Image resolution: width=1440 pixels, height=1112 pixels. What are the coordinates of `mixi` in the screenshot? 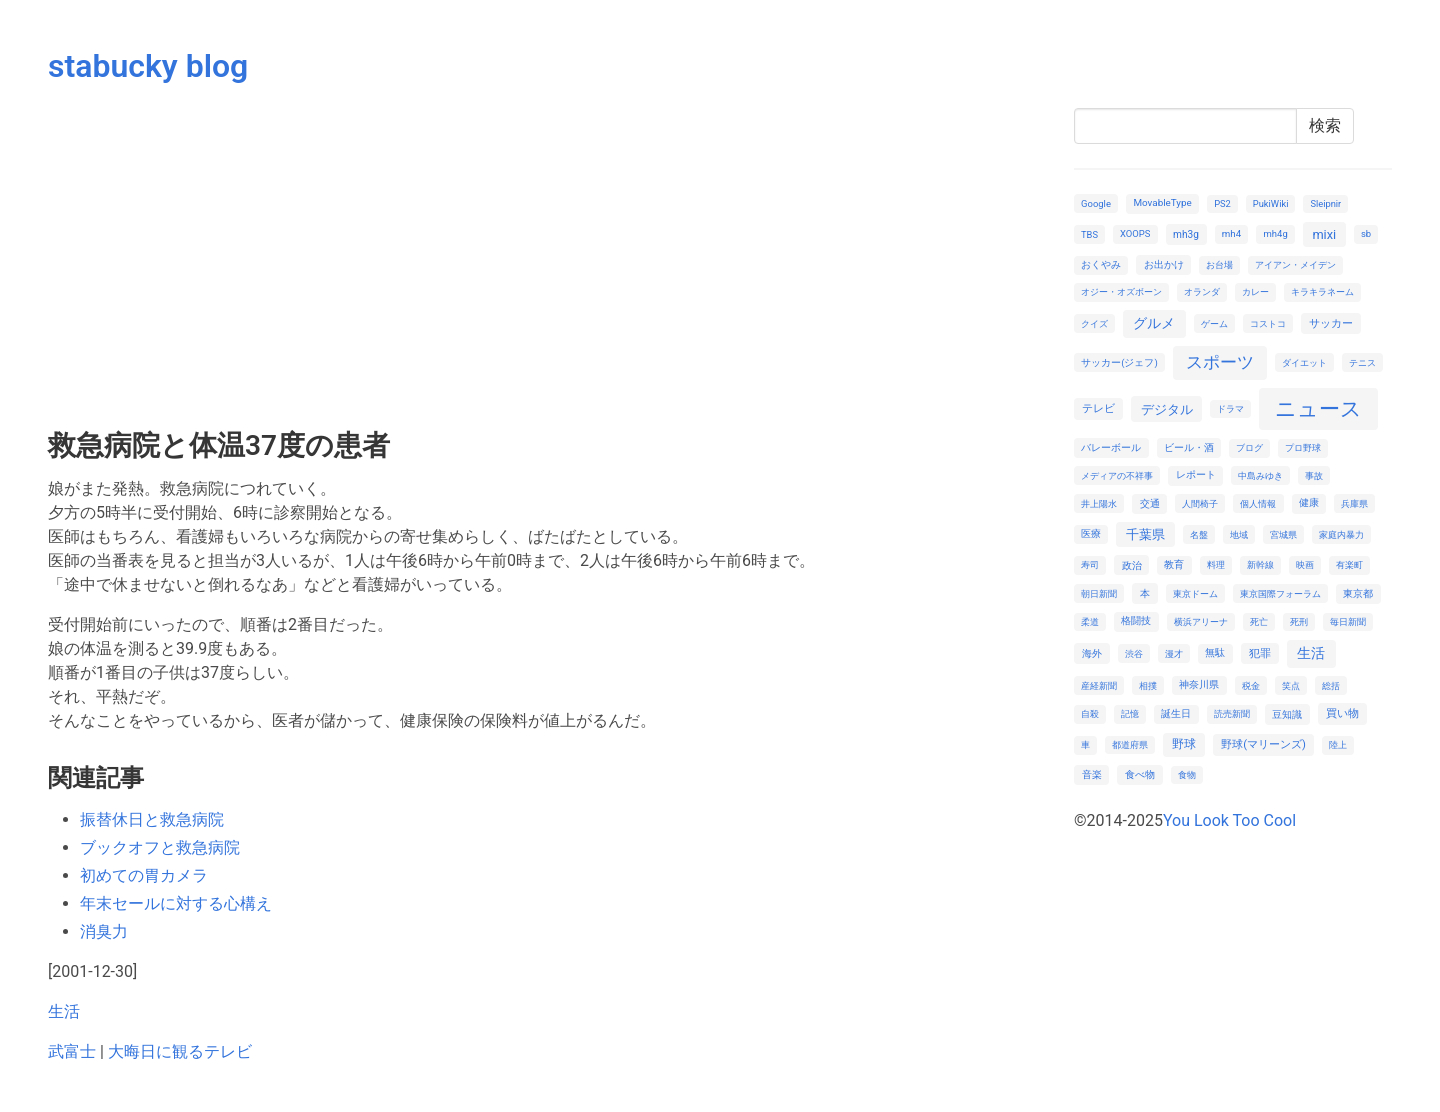 It's located at (1324, 234).